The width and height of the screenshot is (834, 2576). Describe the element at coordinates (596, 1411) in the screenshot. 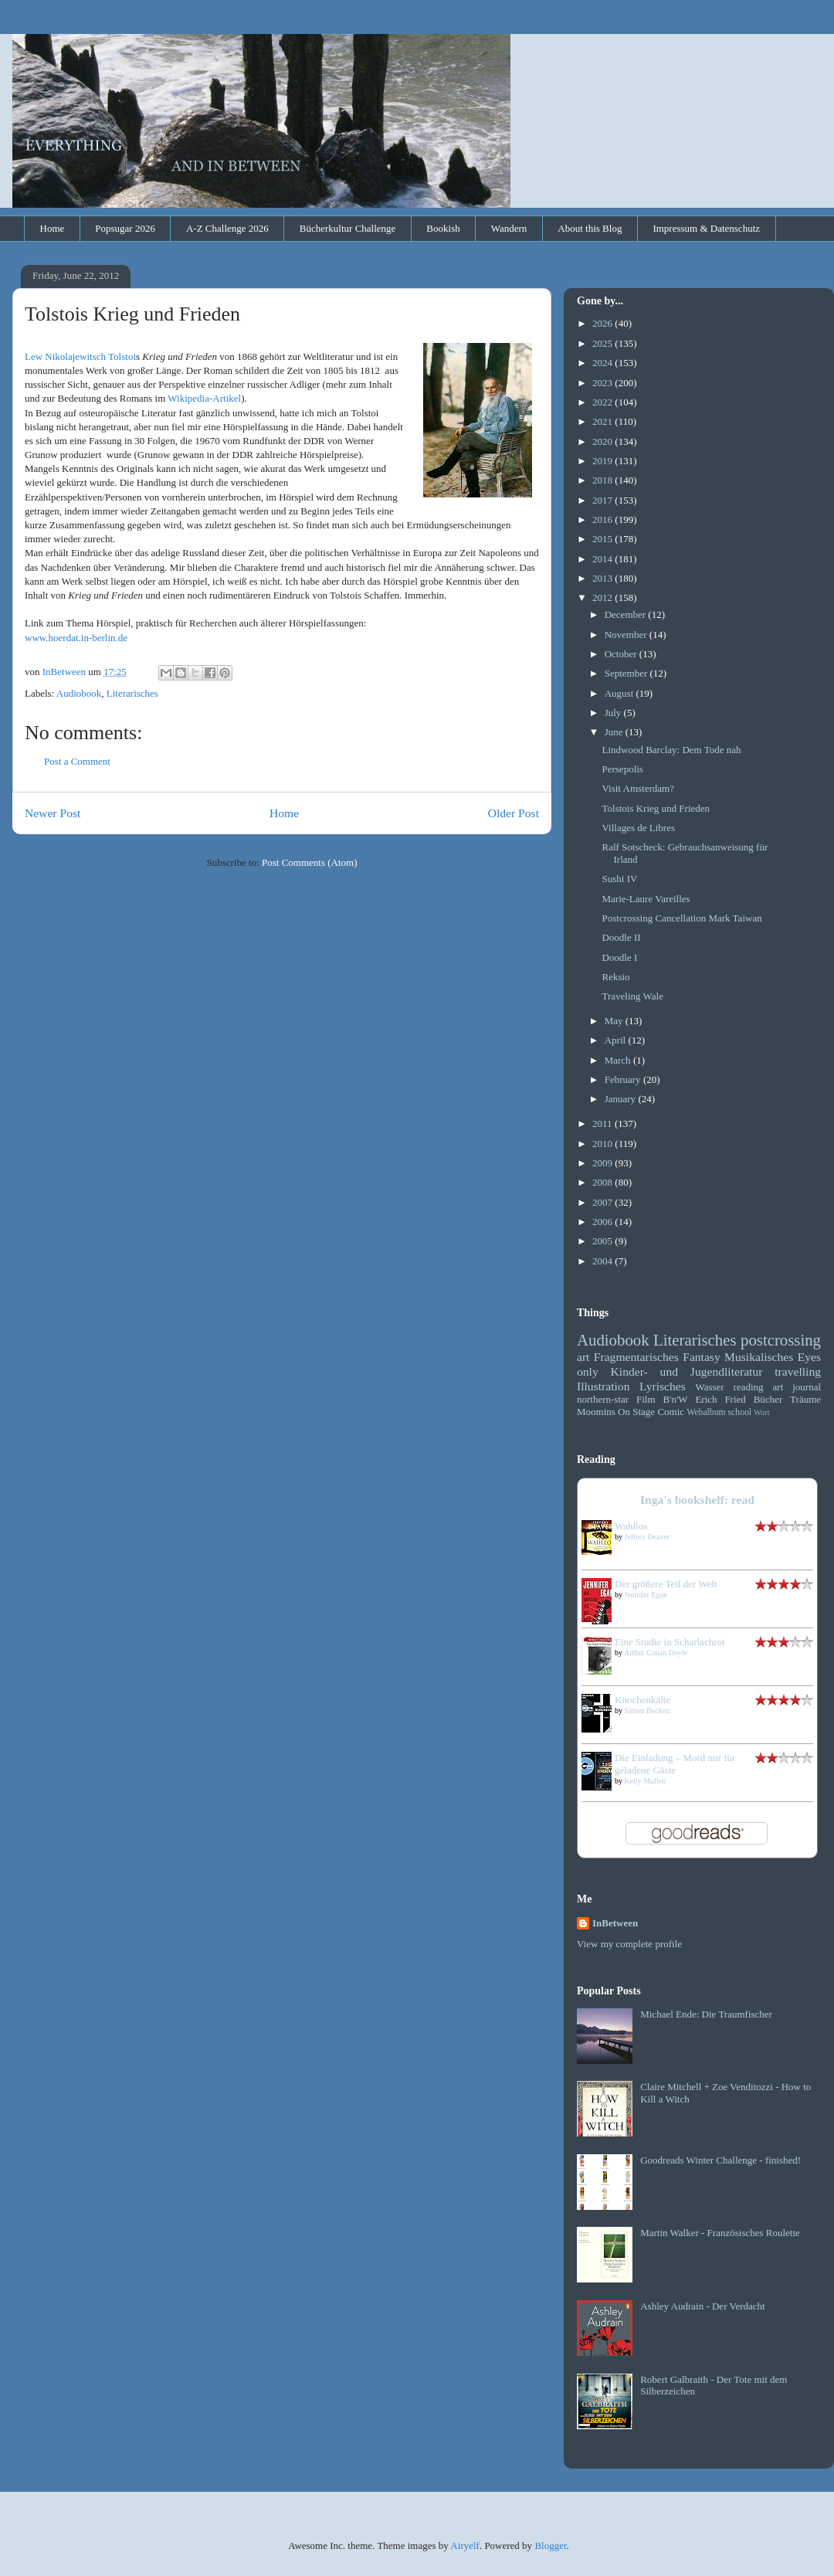

I see `Moomins` at that location.